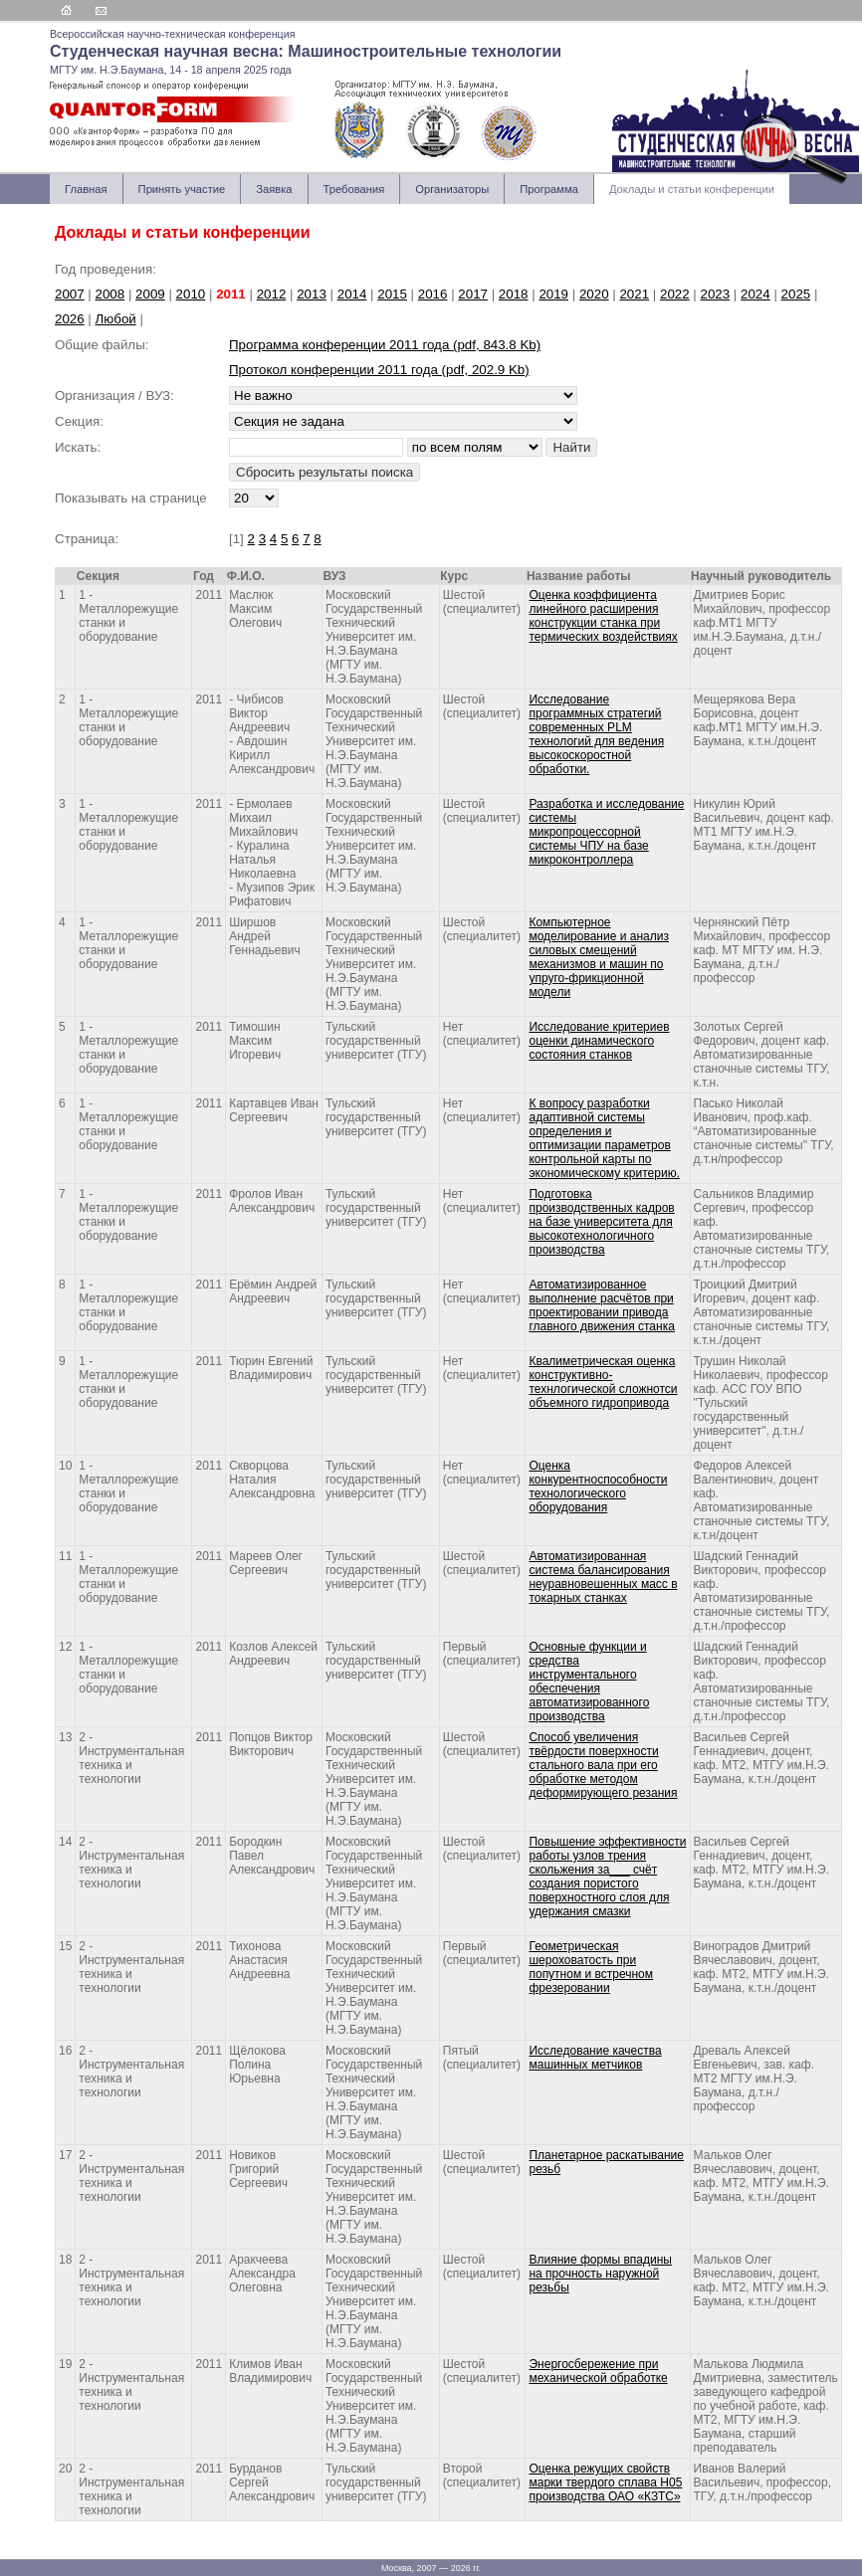  I want to click on 2014, so click(352, 294).